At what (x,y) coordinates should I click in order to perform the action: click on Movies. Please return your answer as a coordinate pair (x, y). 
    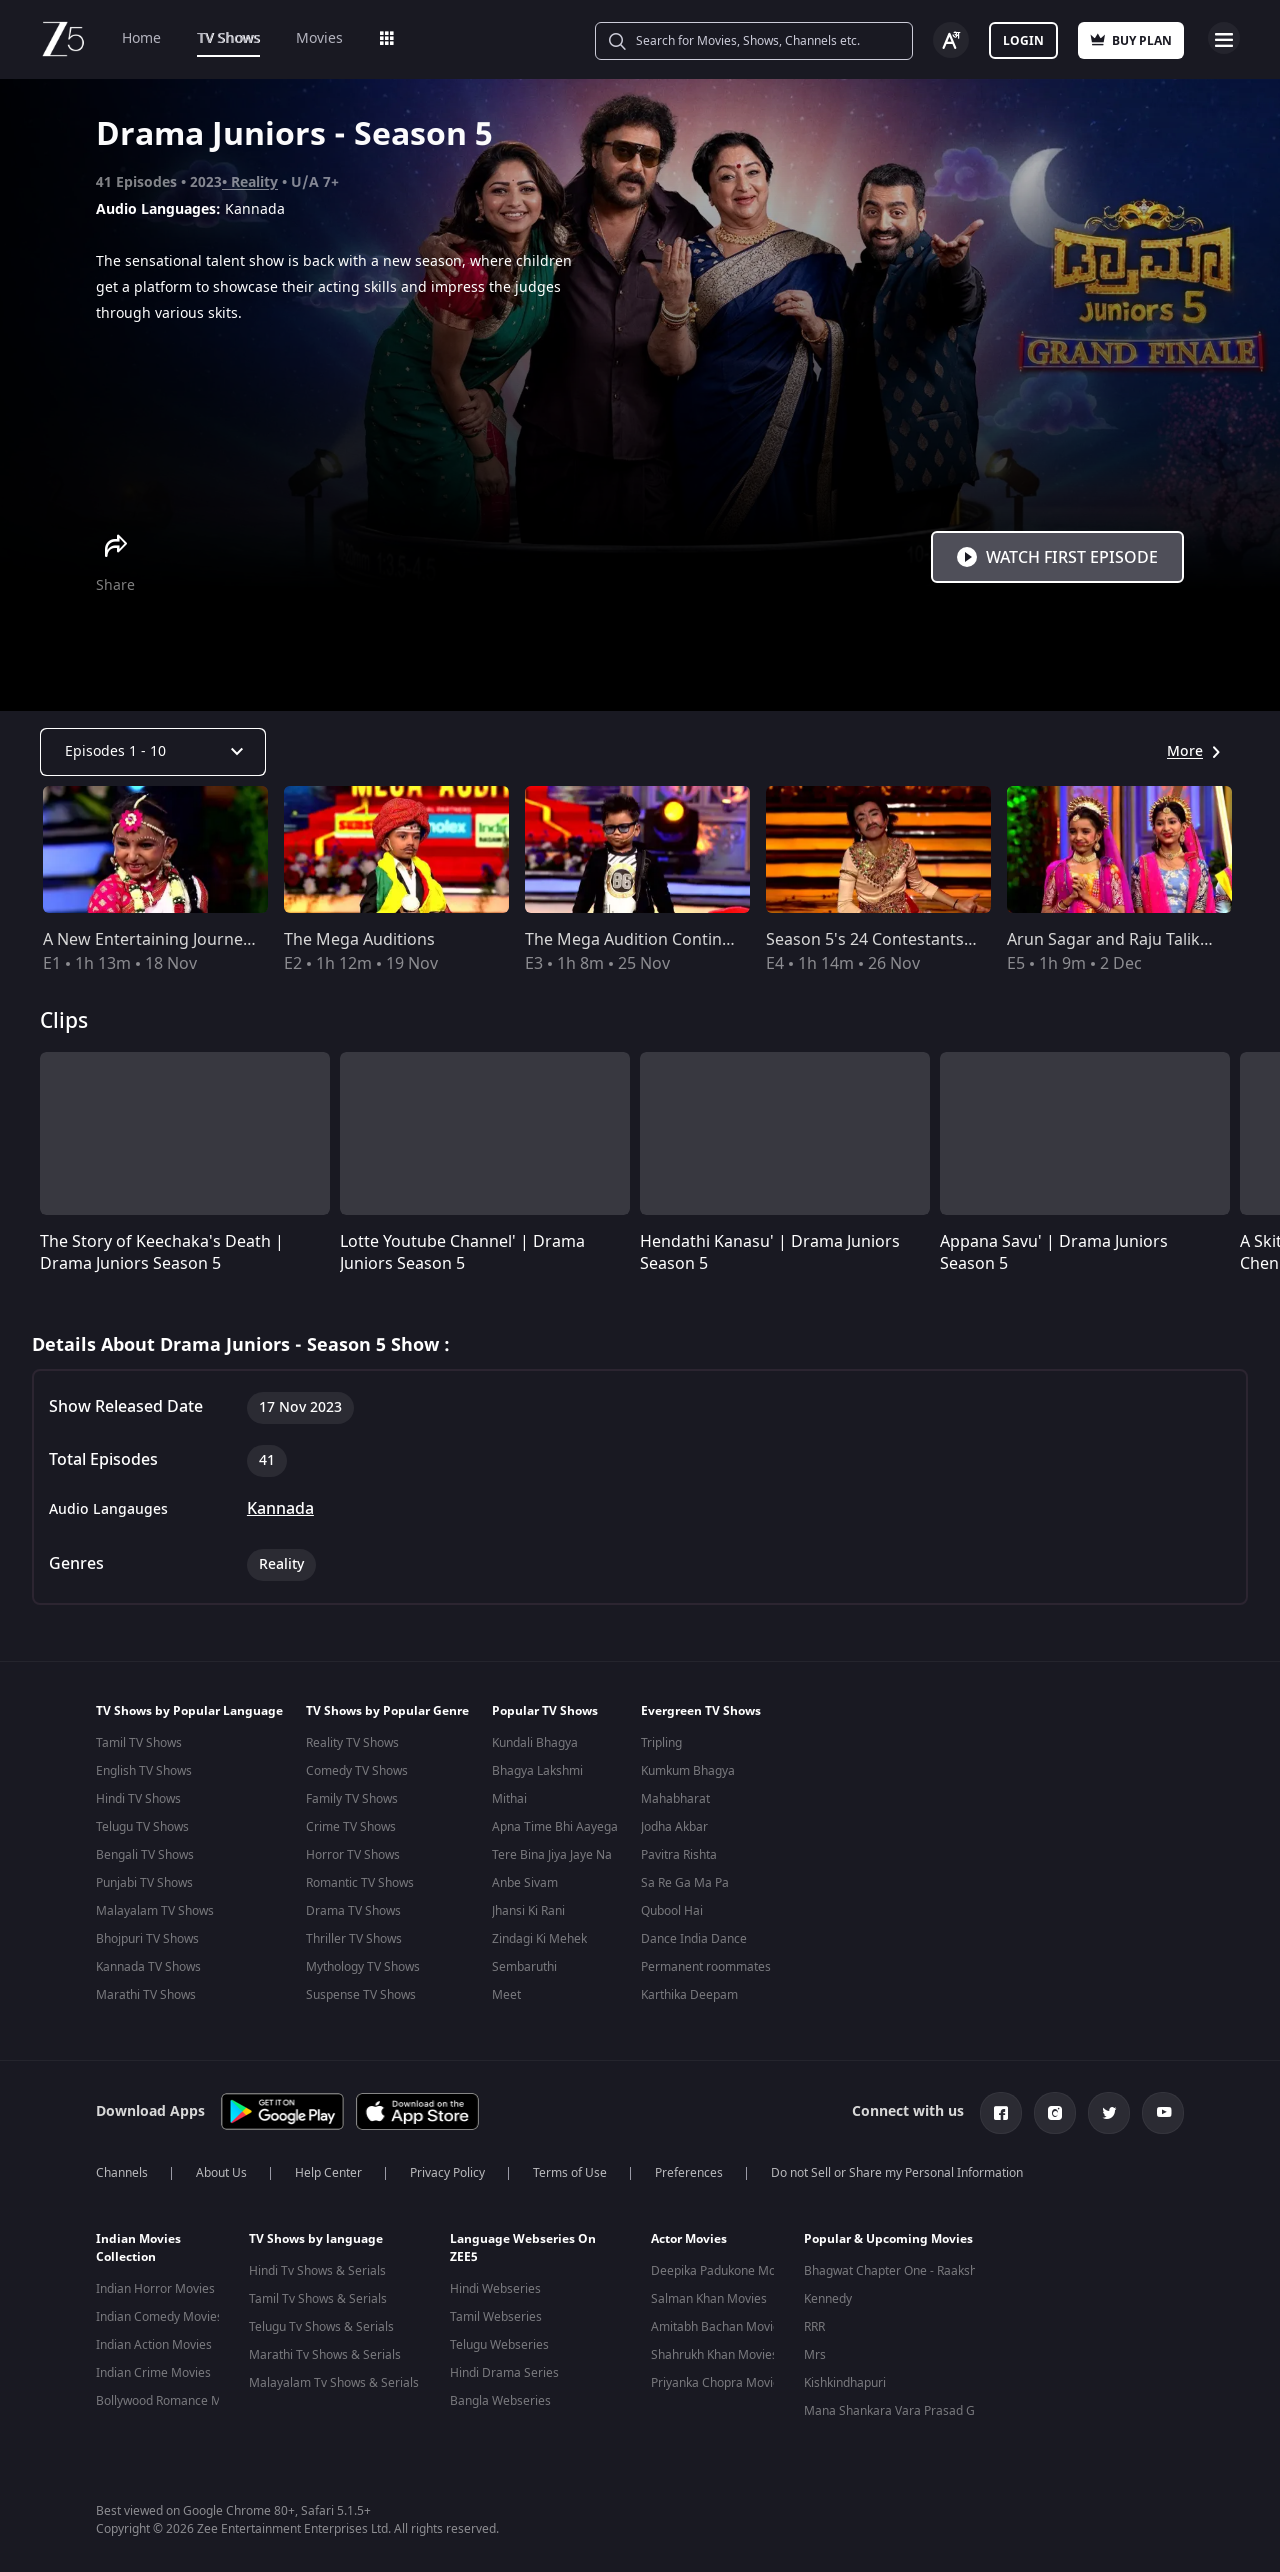
    Looking at the image, I should click on (319, 38).